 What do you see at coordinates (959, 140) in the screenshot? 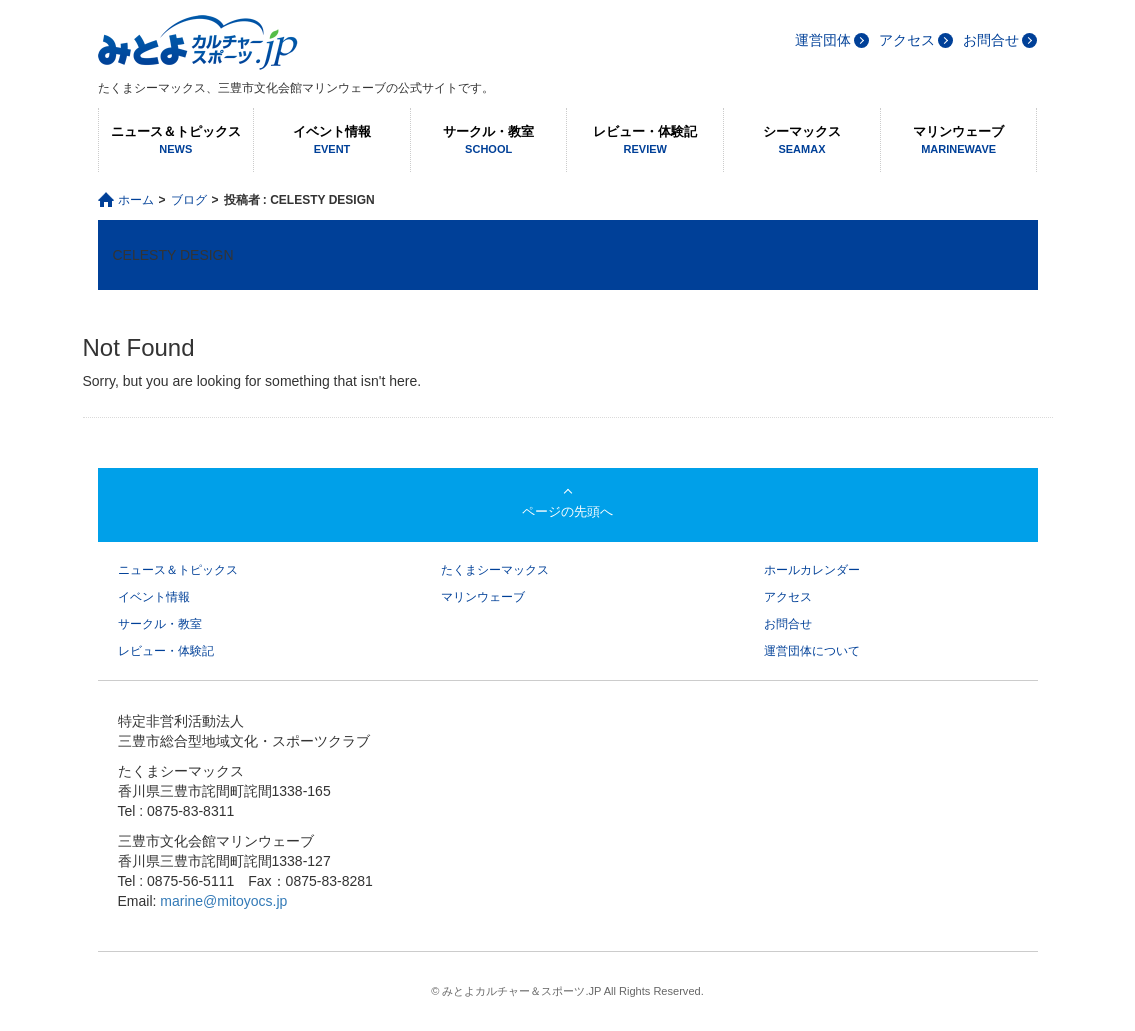
I see `マリンウェーブ` at bounding box center [959, 140].